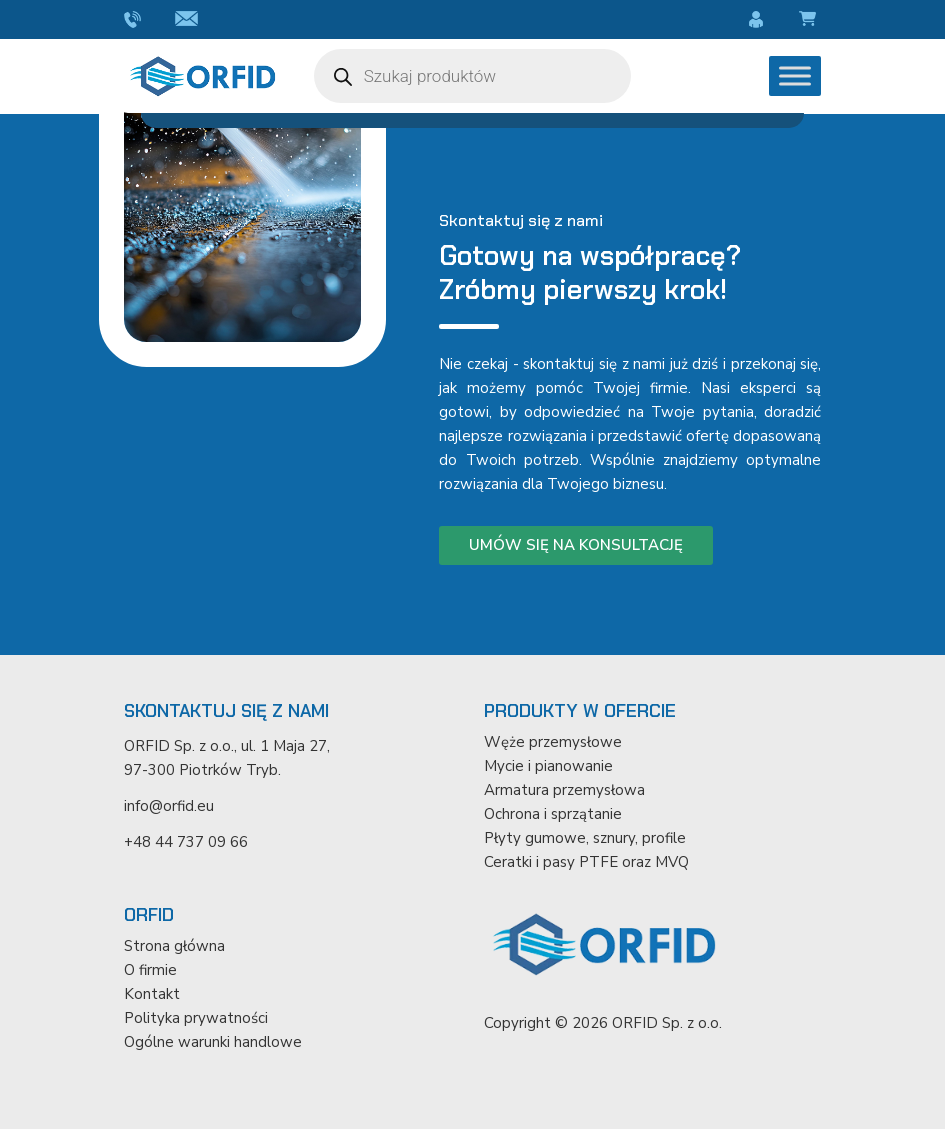 Image resolution: width=945 pixels, height=1129 pixels. I want to click on +48 44 737 09 66, so click(134, 20).